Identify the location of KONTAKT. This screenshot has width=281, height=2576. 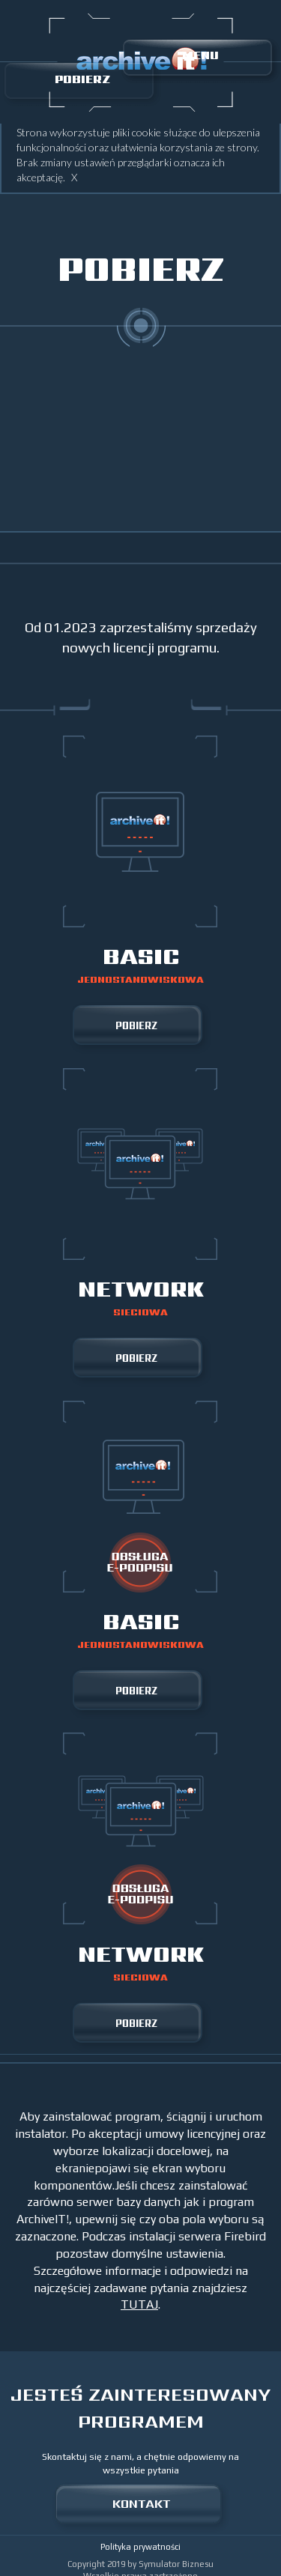
(141, 2503).